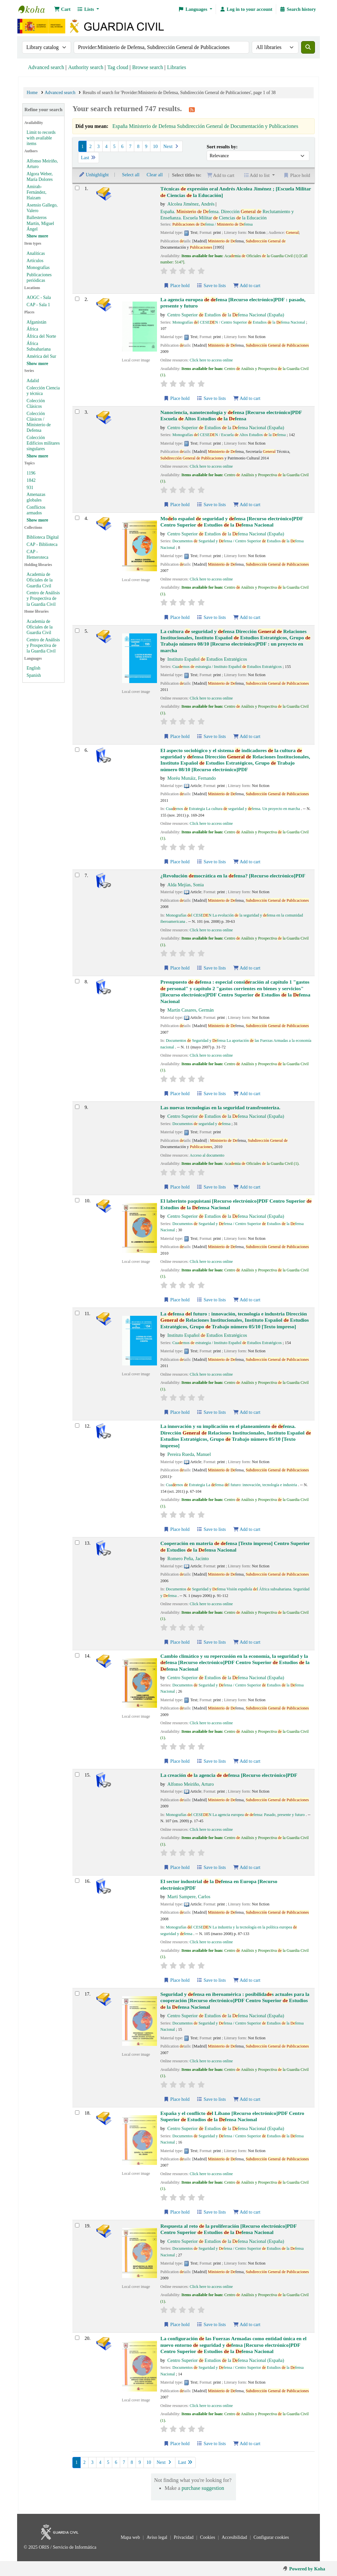 The width and height of the screenshot is (337, 2576). I want to click on Add to cart [Add Las nuevas tecnologías en la seguridad transfronteriza. to cart], so click(246, 1187).